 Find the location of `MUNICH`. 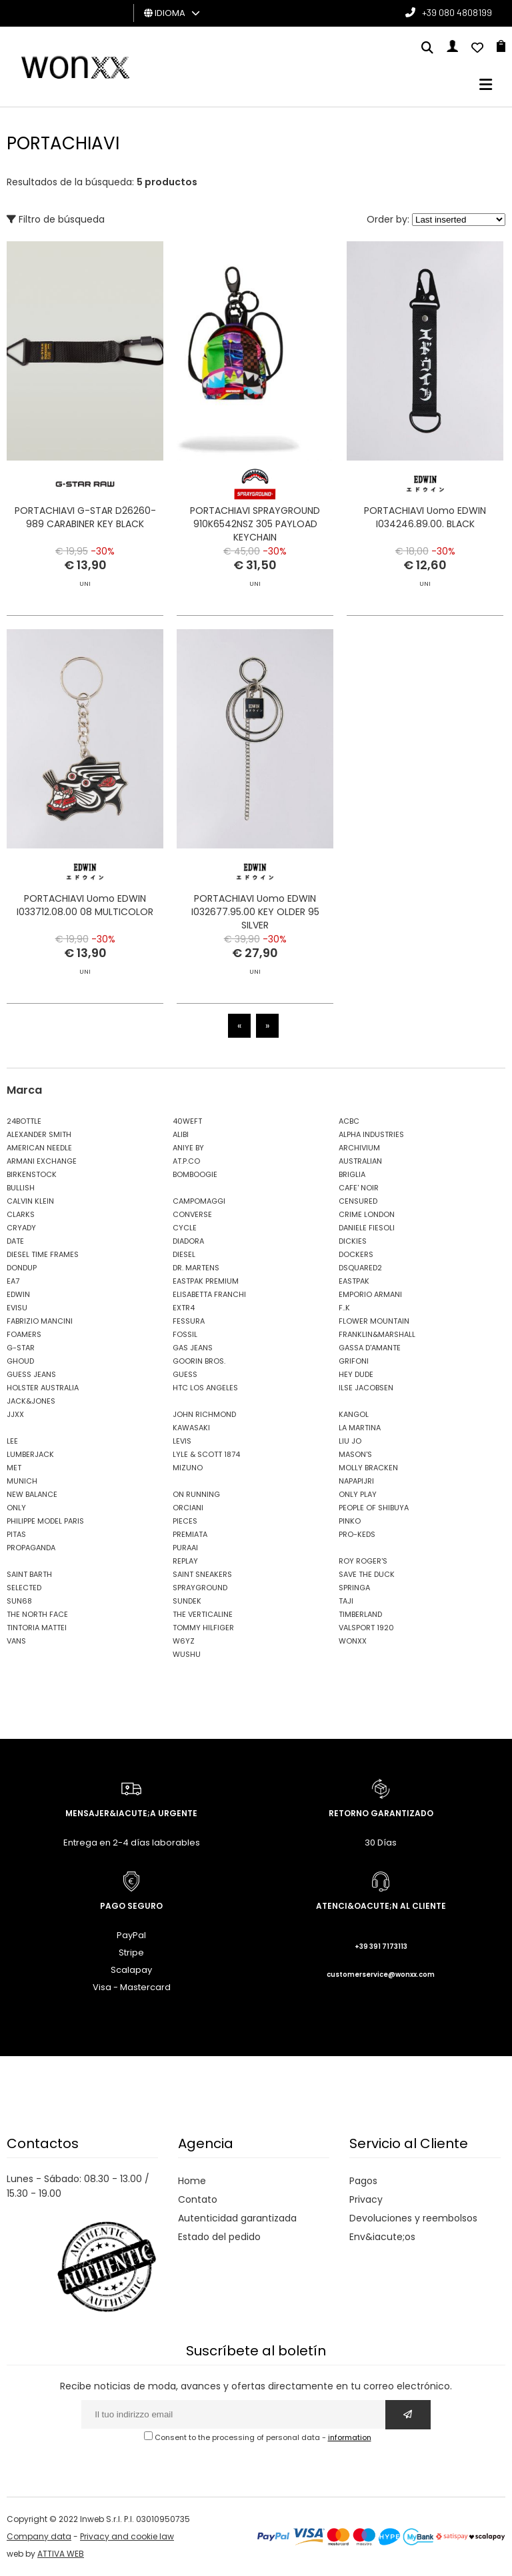

MUNICH is located at coordinates (22, 1481).